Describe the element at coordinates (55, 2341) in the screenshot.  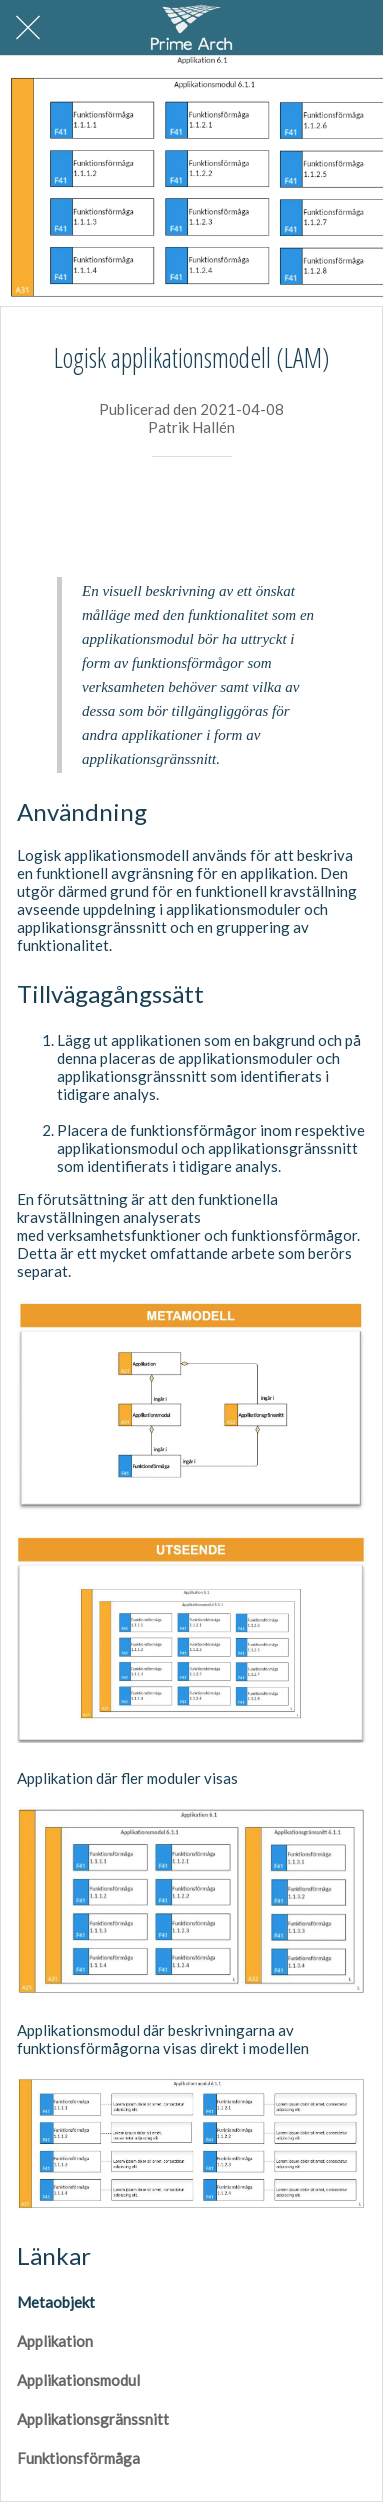
I see `Applikation` at that location.